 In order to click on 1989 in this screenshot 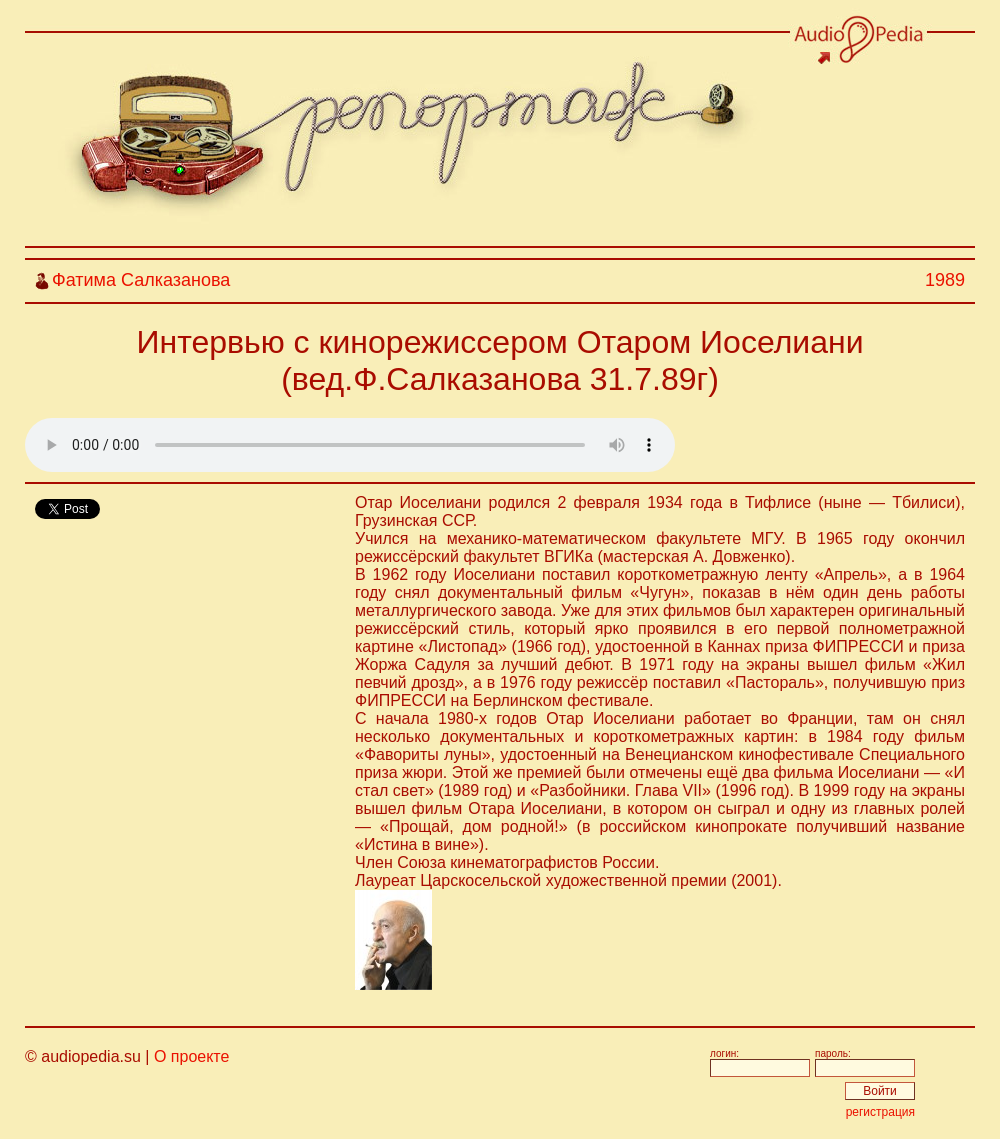, I will do `click(945, 280)`.